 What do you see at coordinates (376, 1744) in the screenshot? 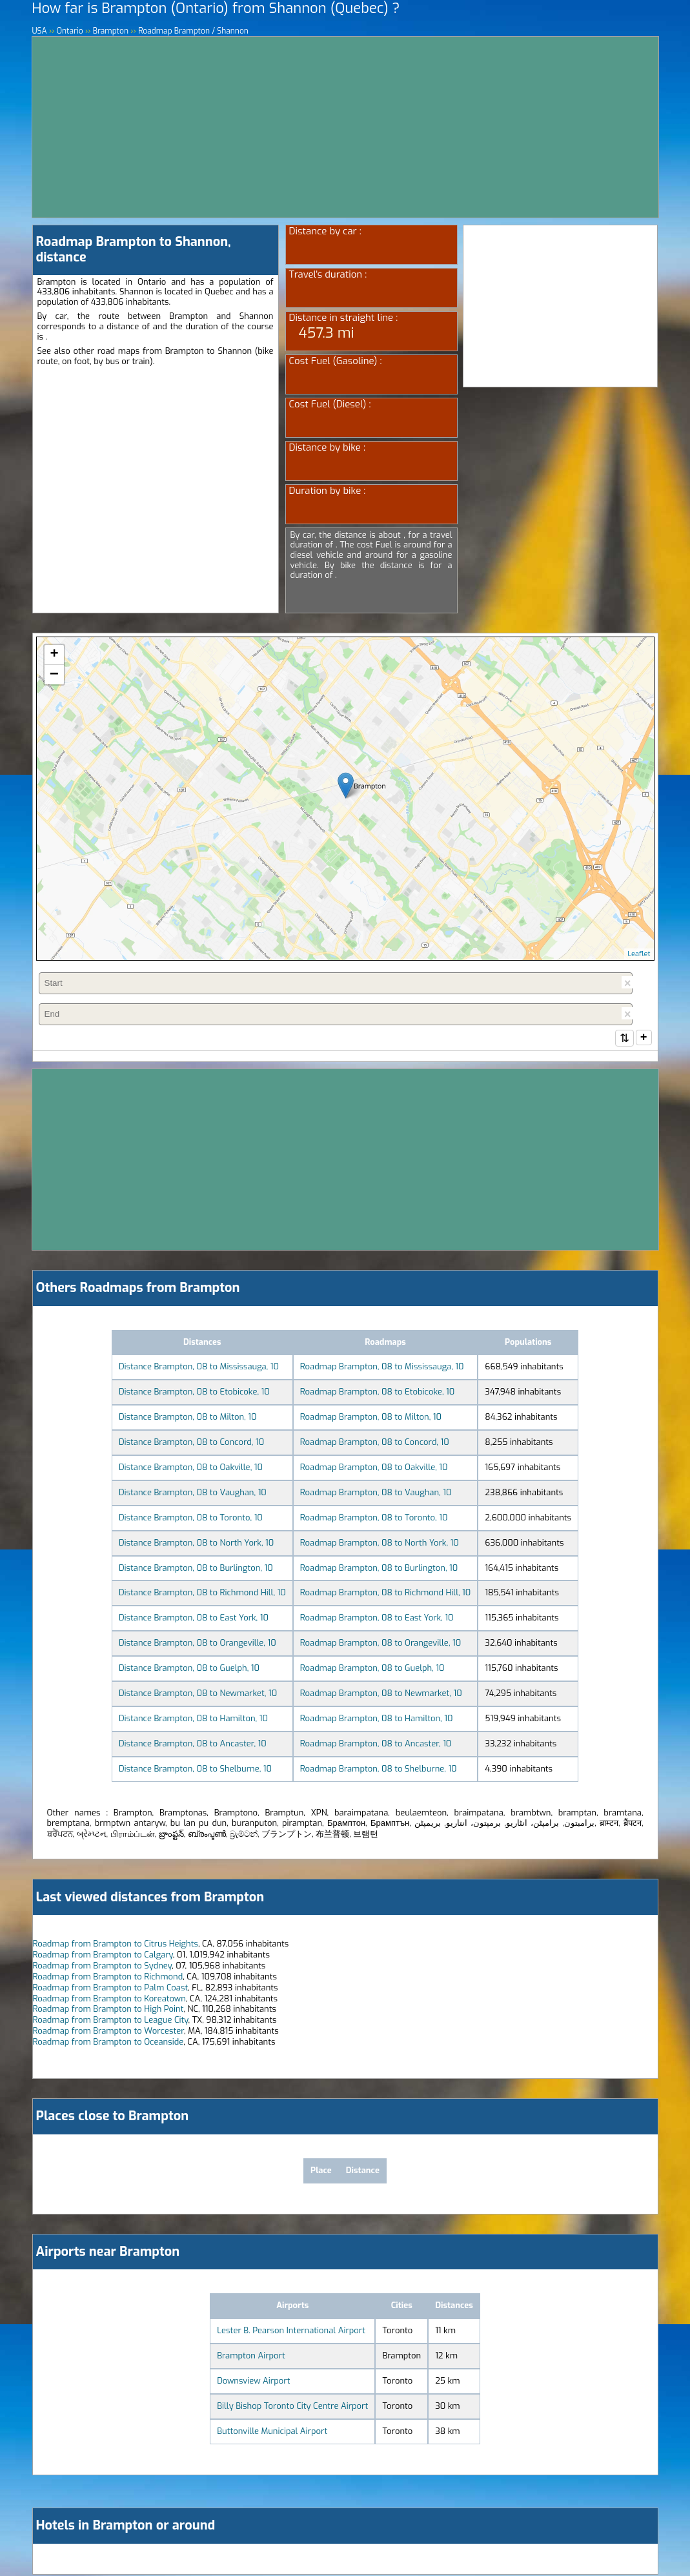
I see `Roadmap Brampton, 08 to Ancaster, 10` at bounding box center [376, 1744].